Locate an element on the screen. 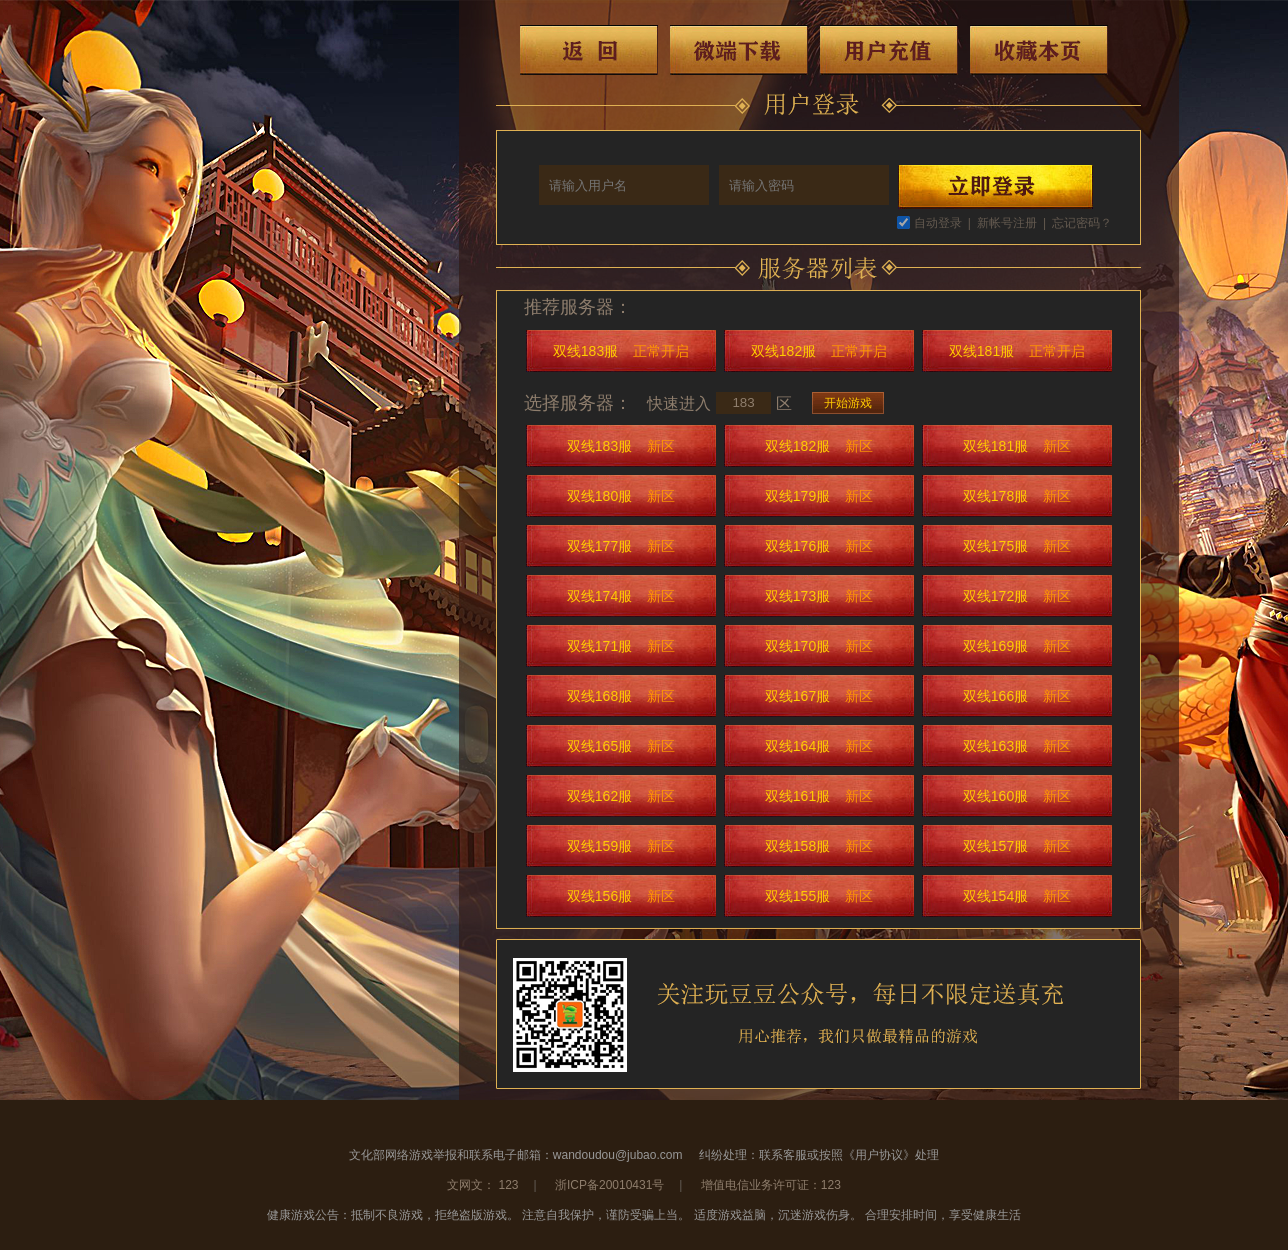  双线181服 is located at coordinates (1017, 351).